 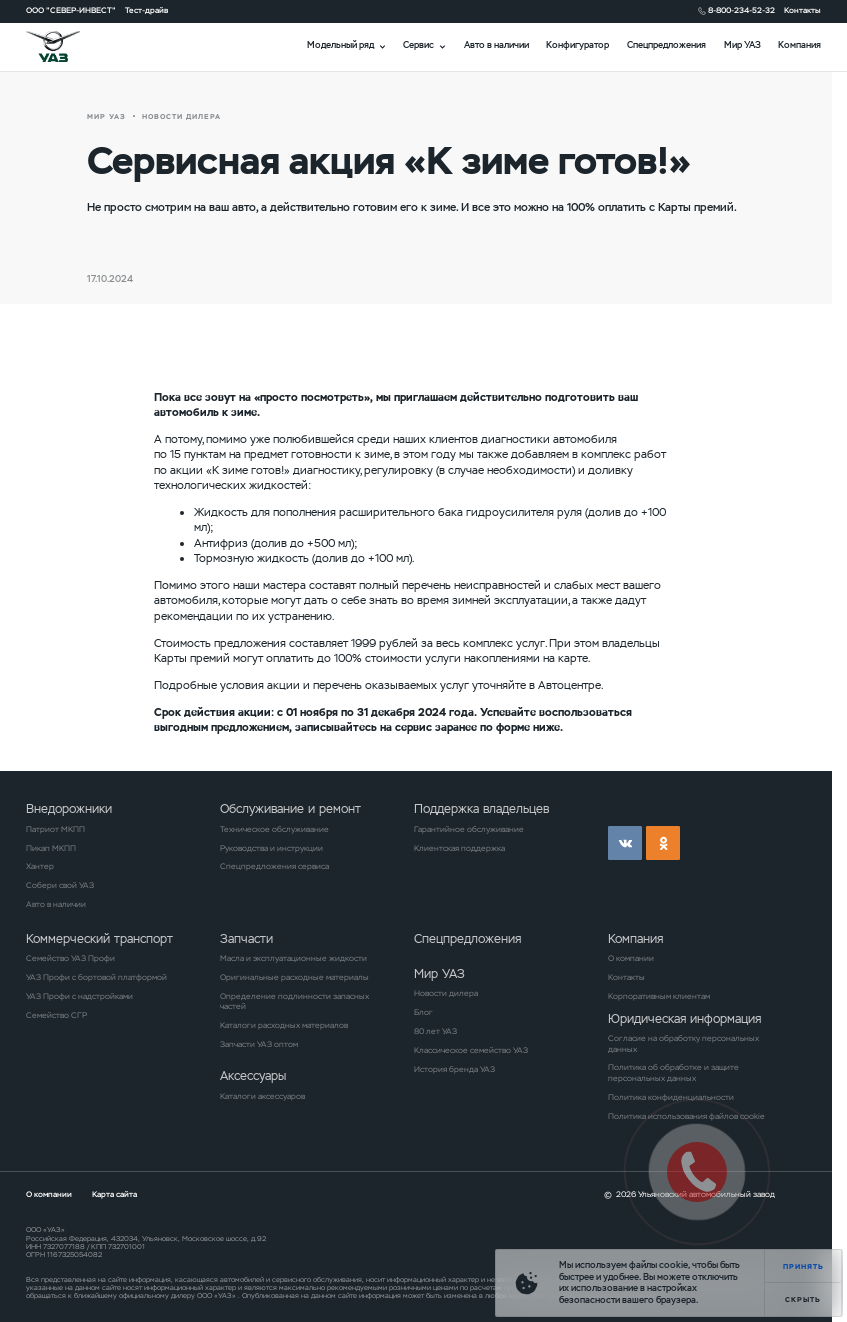 I want to click on Собери свой УАЗ, so click(x=60, y=885).